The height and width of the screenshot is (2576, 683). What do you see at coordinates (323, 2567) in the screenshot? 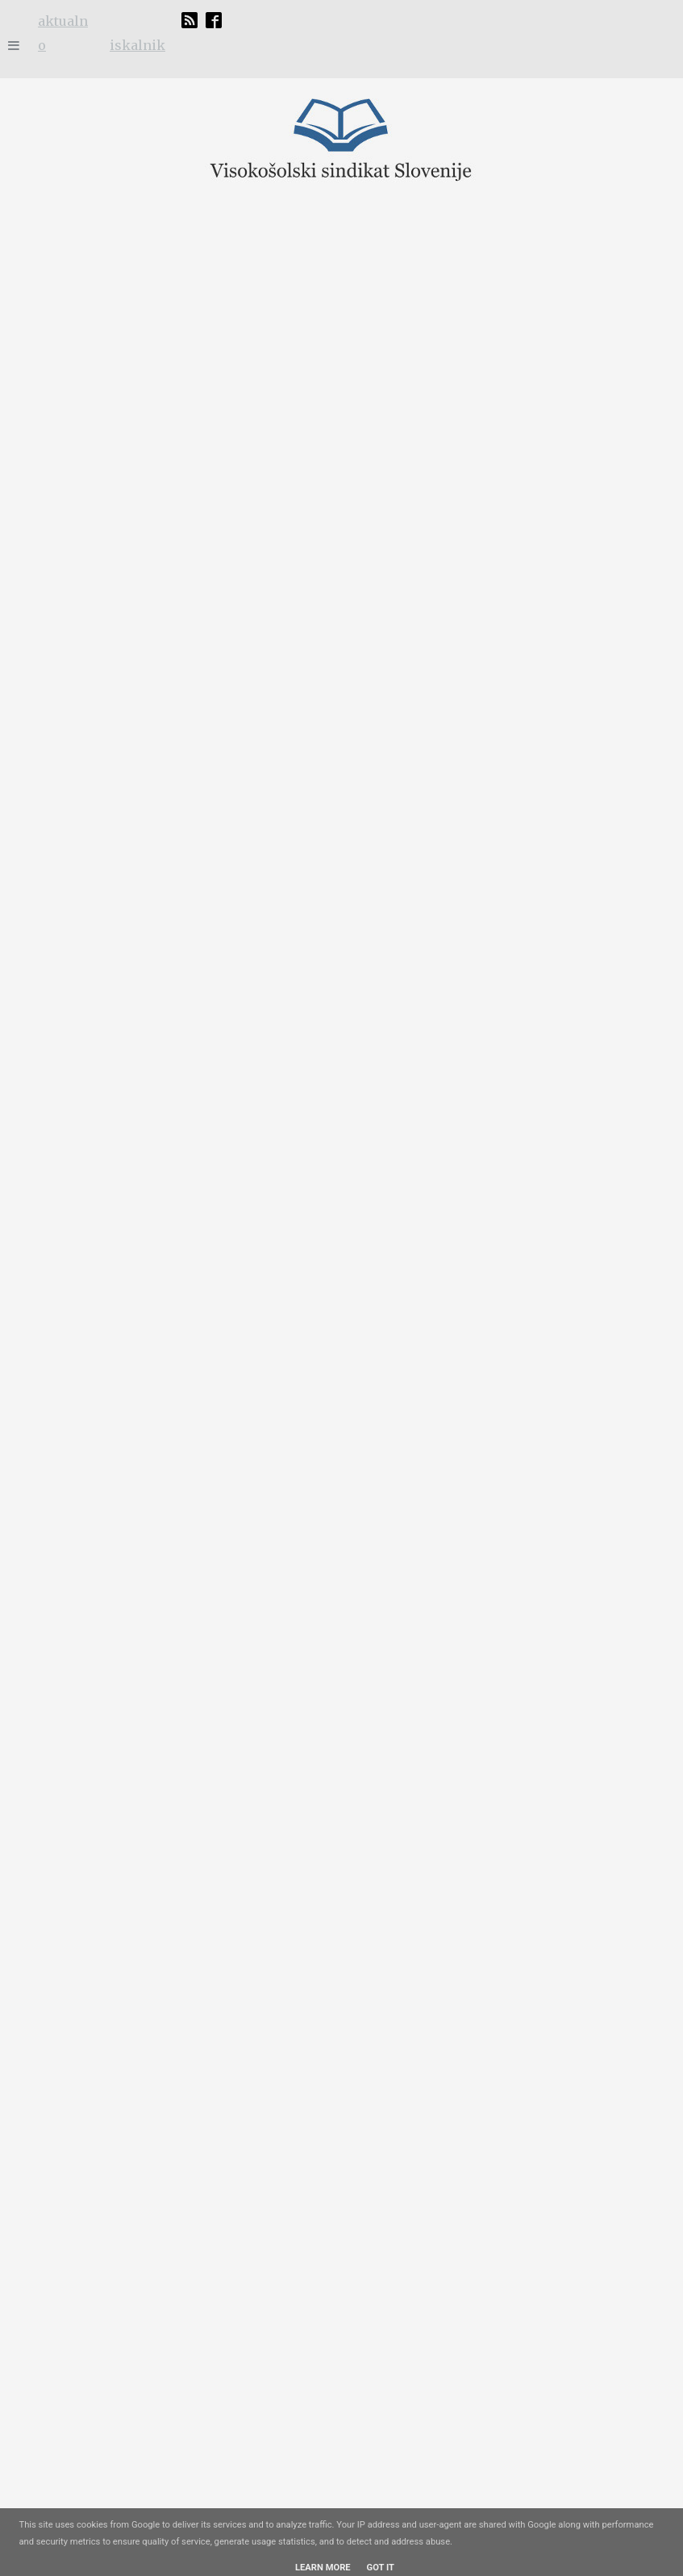
I see `Learn More` at bounding box center [323, 2567].